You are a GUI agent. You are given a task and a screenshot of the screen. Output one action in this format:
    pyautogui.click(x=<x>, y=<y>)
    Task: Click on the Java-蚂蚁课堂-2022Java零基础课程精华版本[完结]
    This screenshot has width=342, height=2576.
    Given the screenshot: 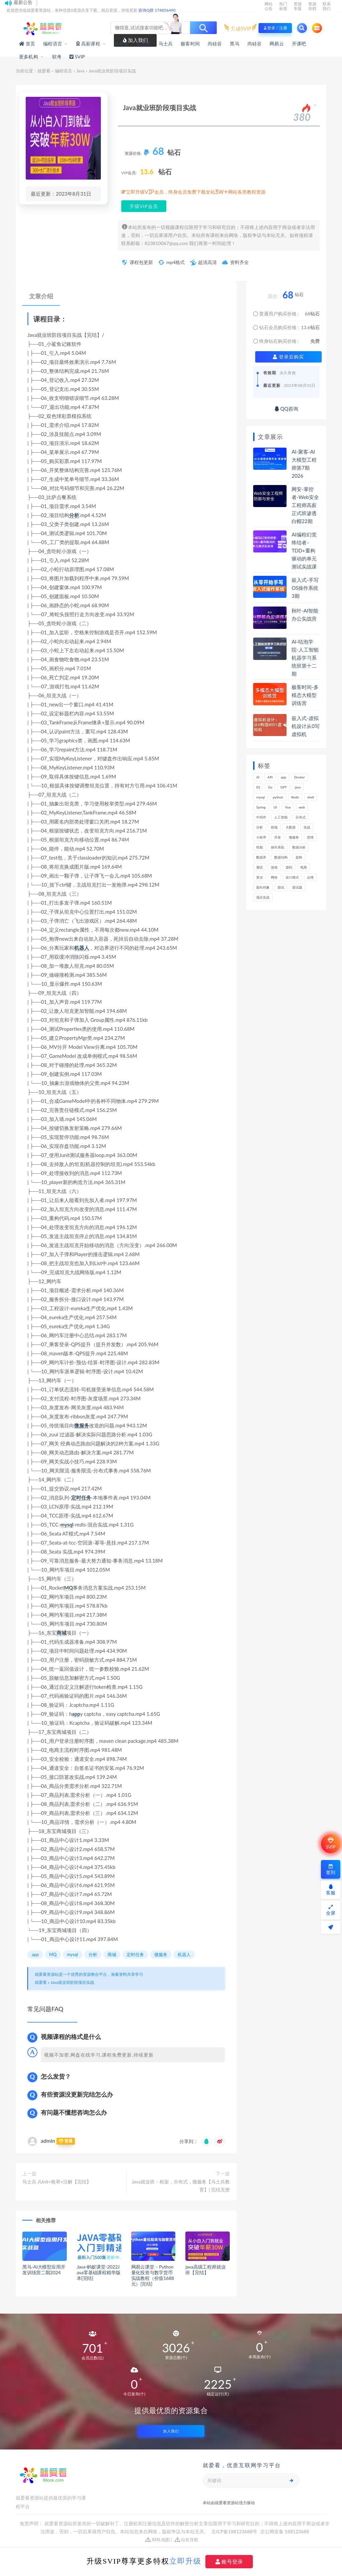 What is the action you would take?
    pyautogui.click(x=99, y=2272)
    